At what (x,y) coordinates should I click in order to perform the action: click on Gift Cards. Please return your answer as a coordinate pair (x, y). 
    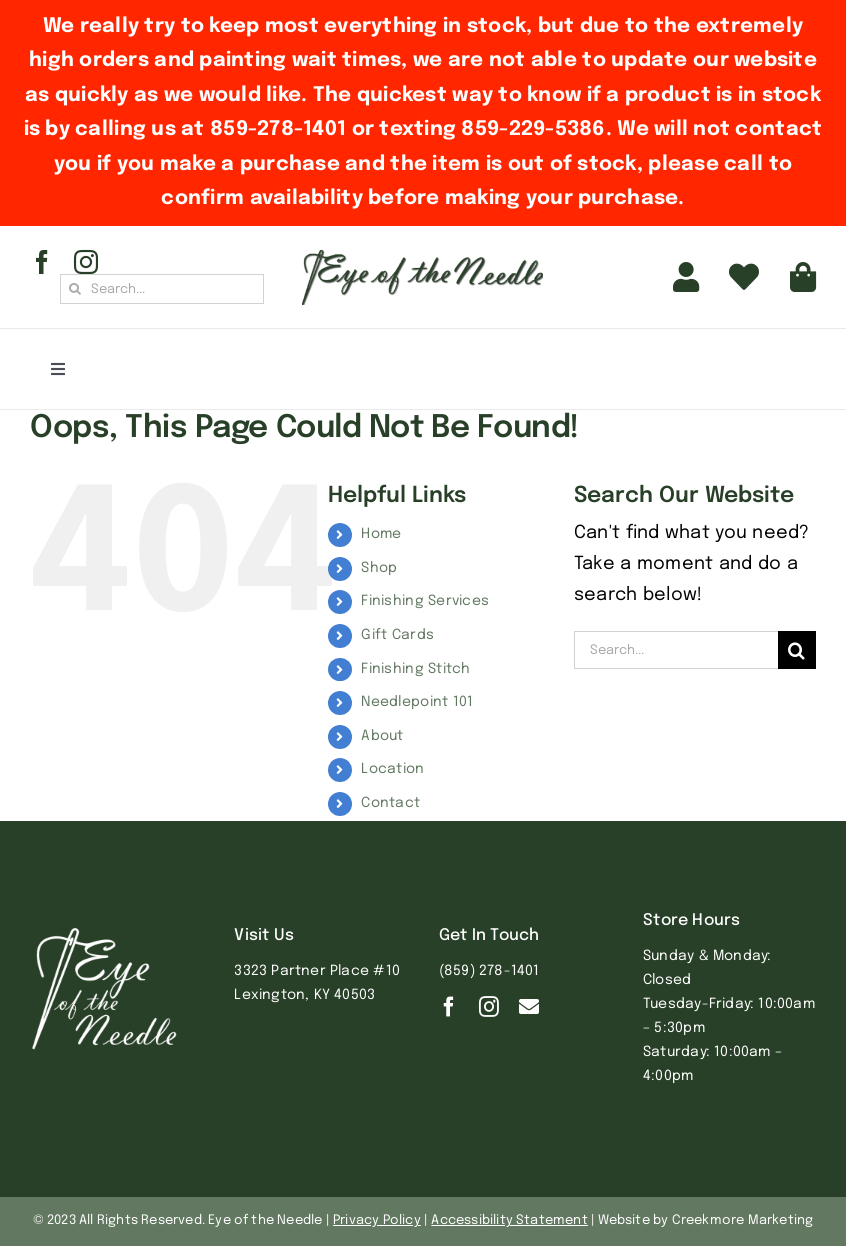
    Looking at the image, I should click on (397, 635).